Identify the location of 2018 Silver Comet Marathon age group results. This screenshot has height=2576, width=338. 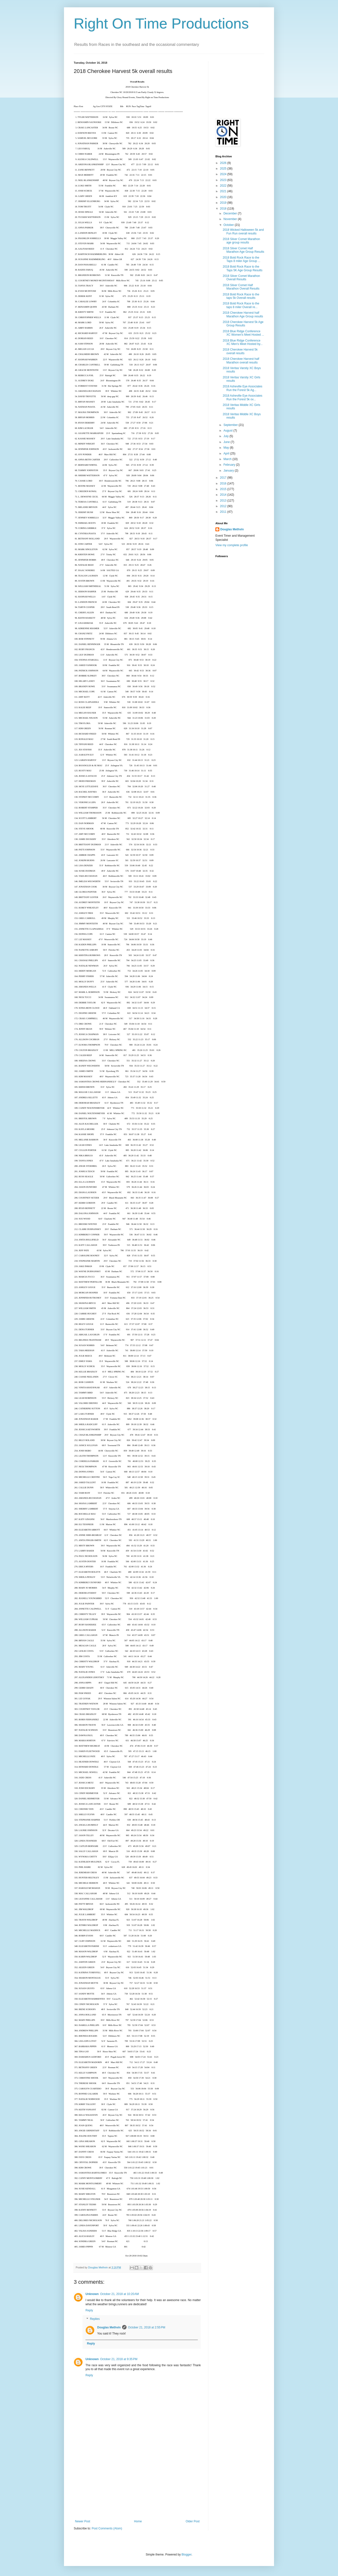
(241, 240).